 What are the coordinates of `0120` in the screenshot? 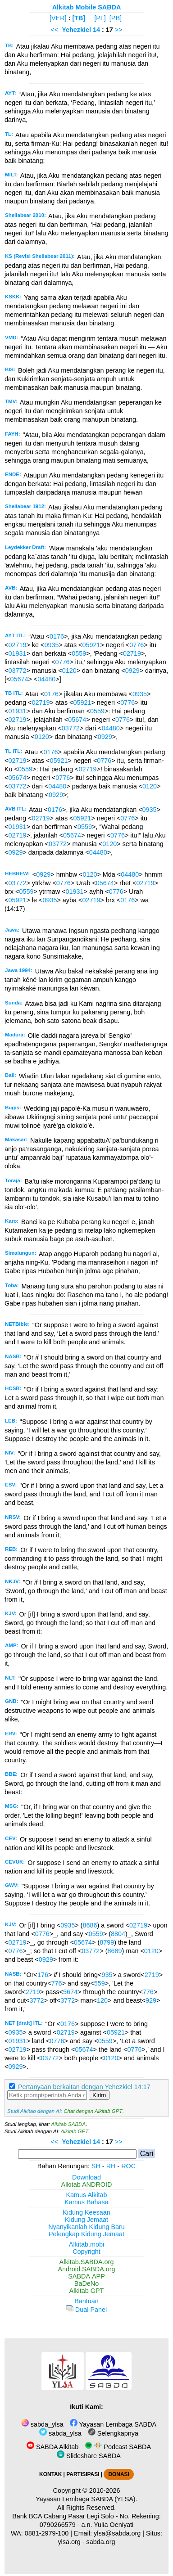 It's located at (69, 670).